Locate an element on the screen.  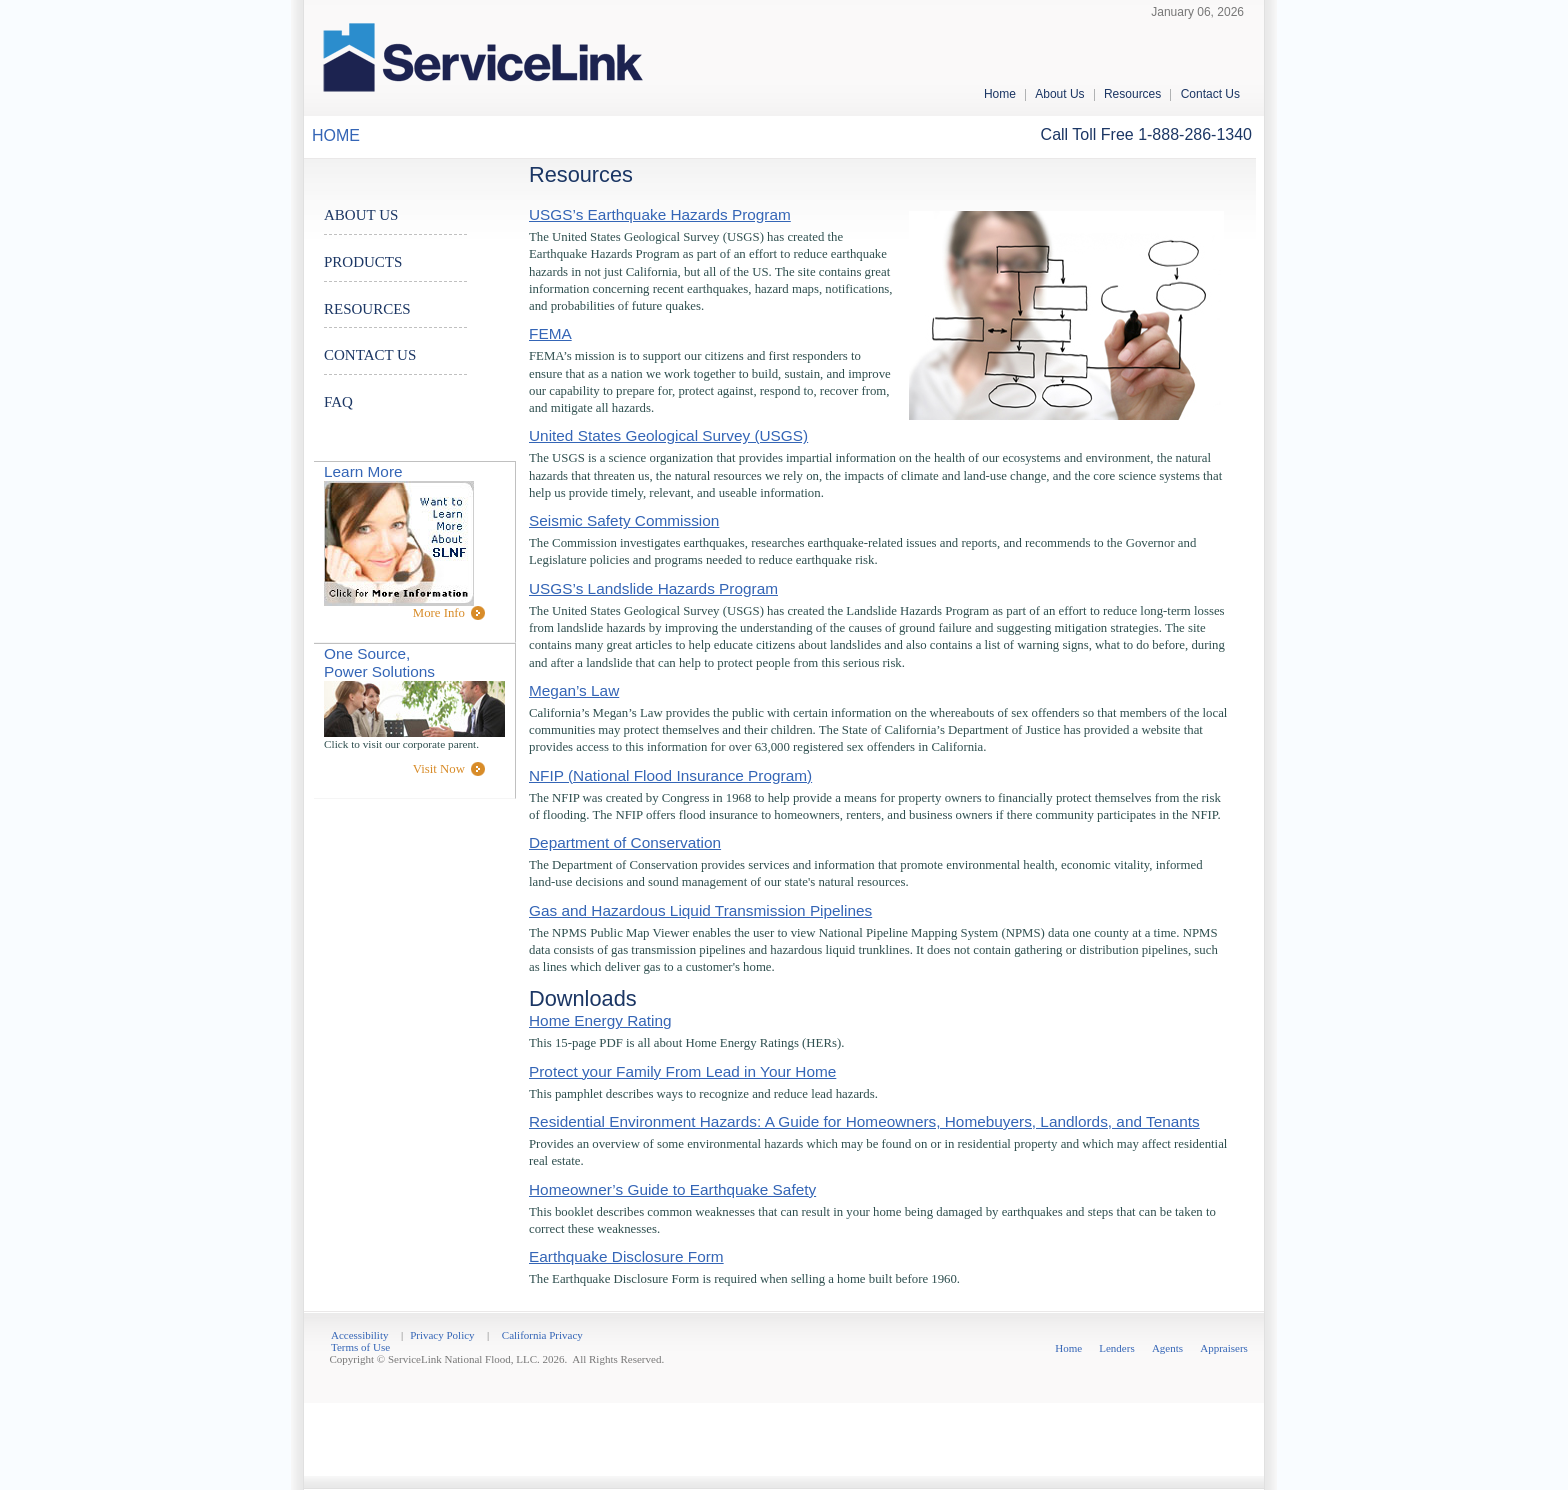
USGS’s Earthquake Hazards Program is located at coordinates (660, 214).